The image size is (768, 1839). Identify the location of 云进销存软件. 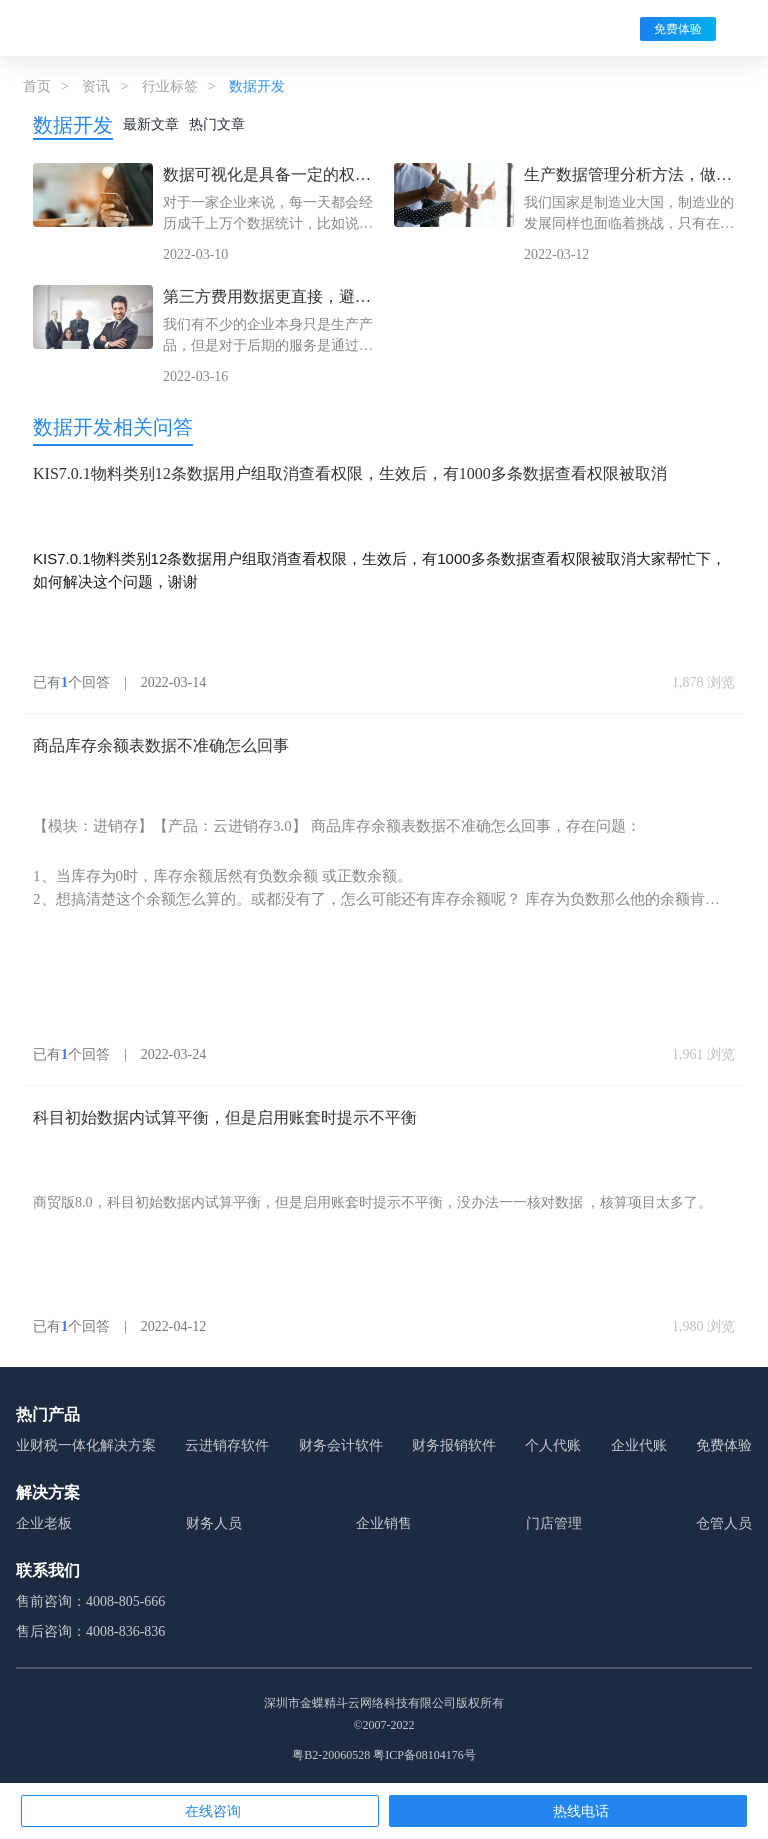
(227, 1445).